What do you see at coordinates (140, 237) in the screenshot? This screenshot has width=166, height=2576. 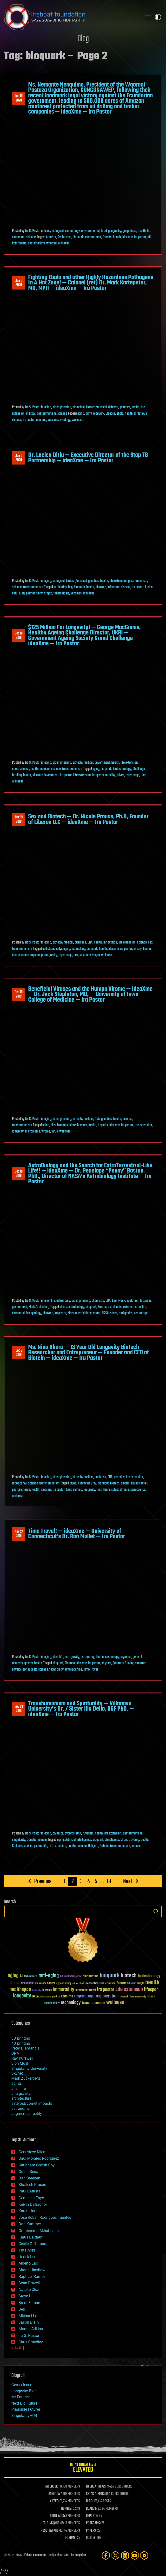 I see `ira pastor` at bounding box center [140, 237].